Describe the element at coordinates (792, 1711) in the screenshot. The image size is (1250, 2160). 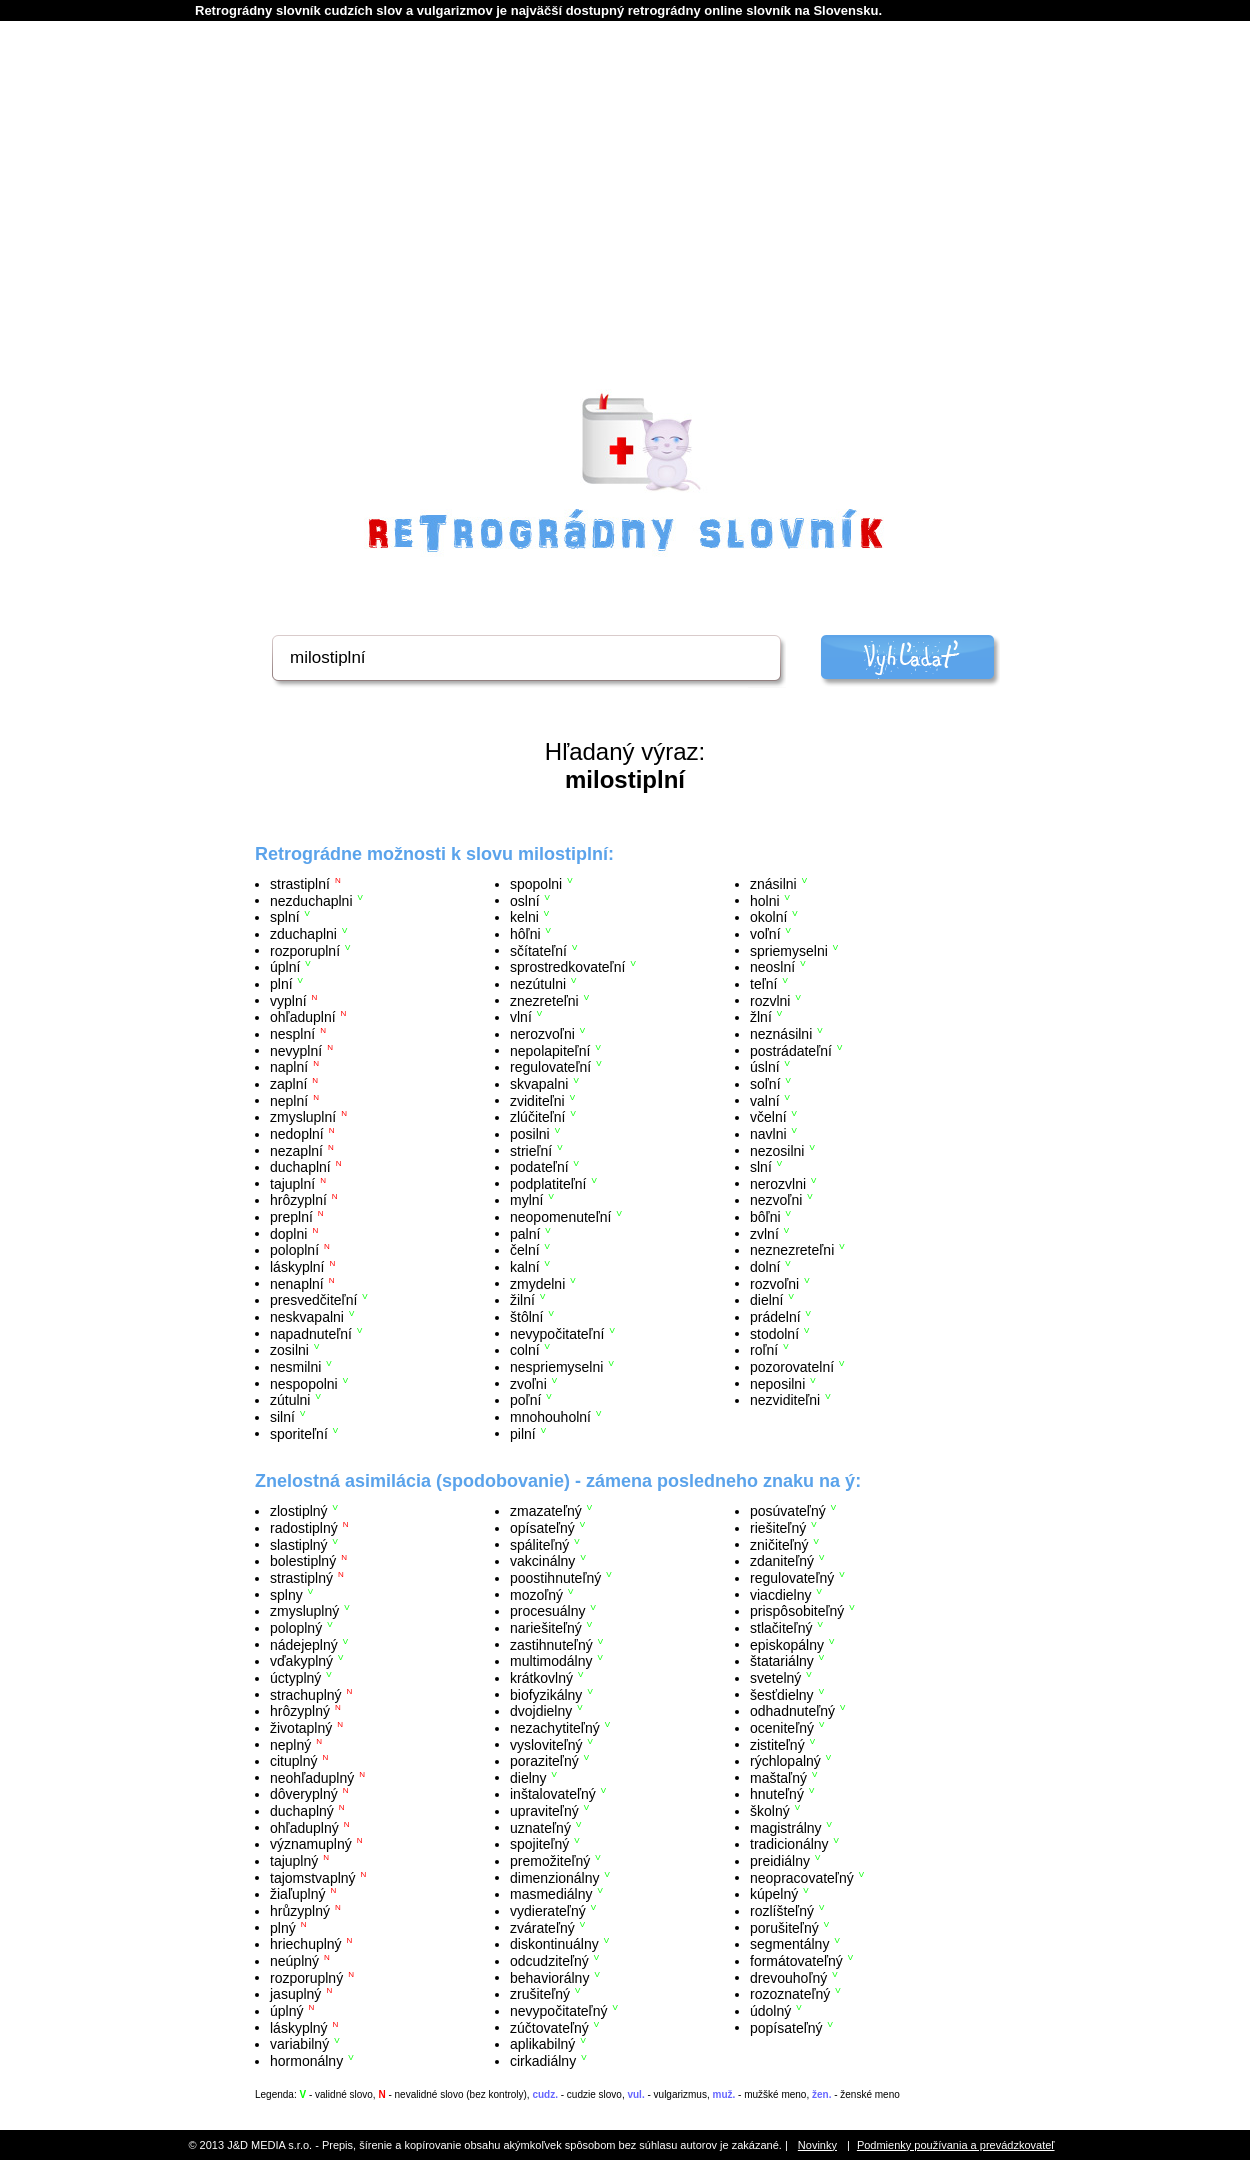
I see `odhadnuteľný` at that location.